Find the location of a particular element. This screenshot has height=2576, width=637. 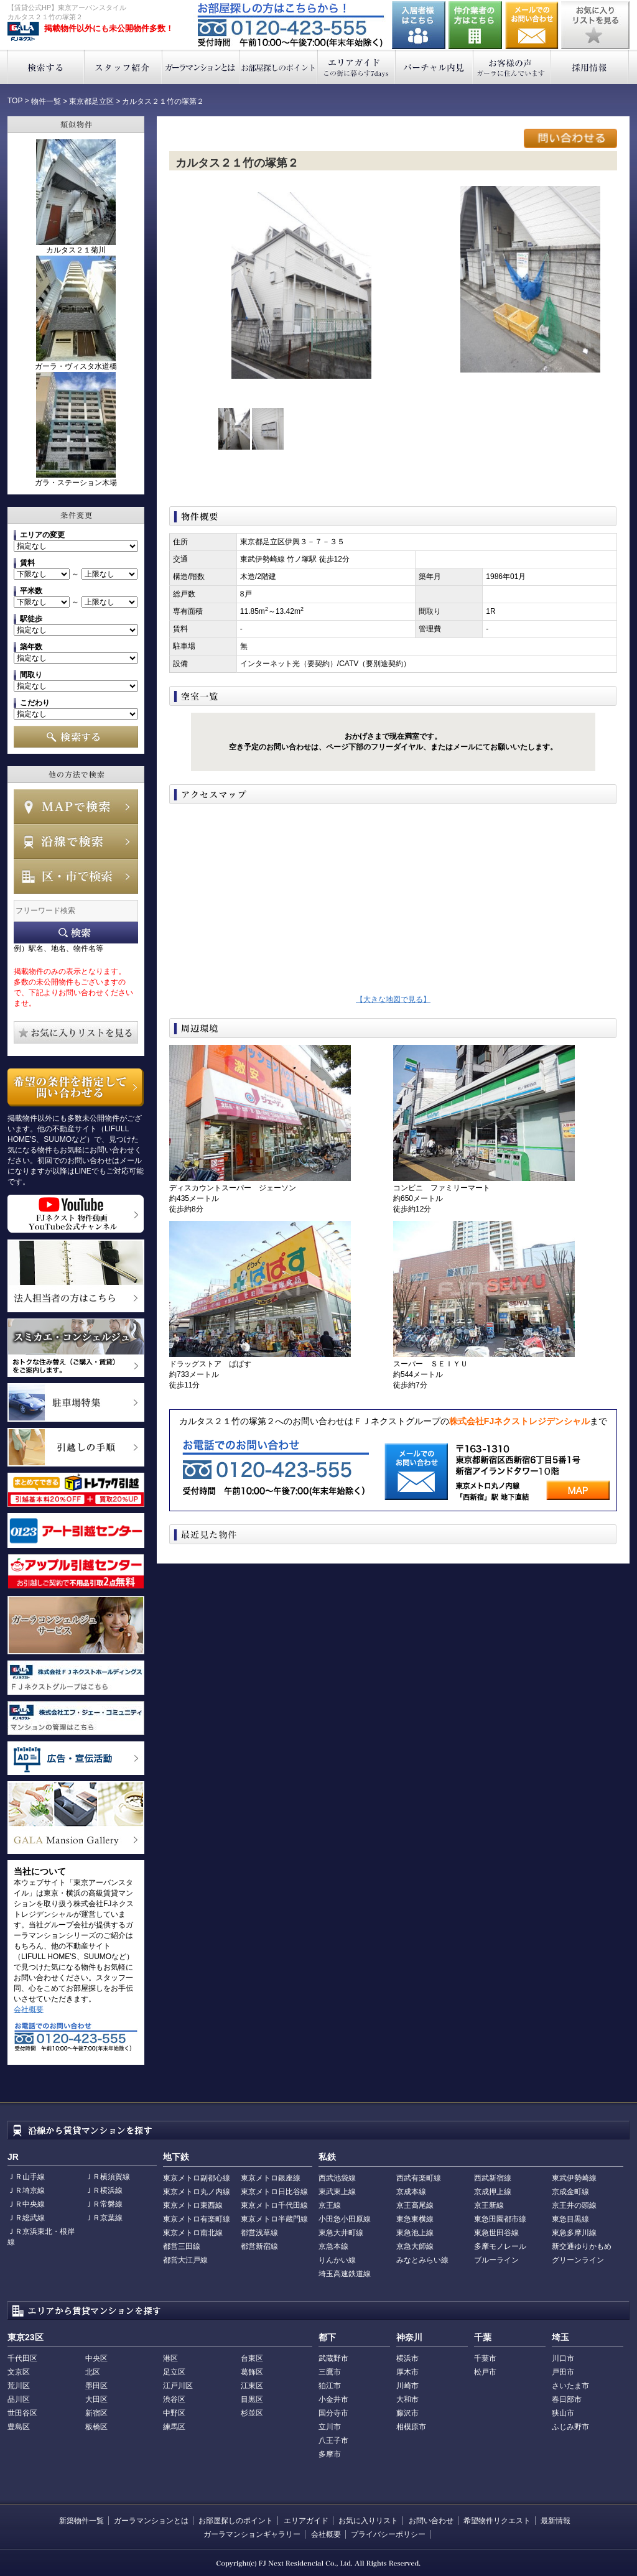

みなとみらい線 is located at coordinates (422, 2260).